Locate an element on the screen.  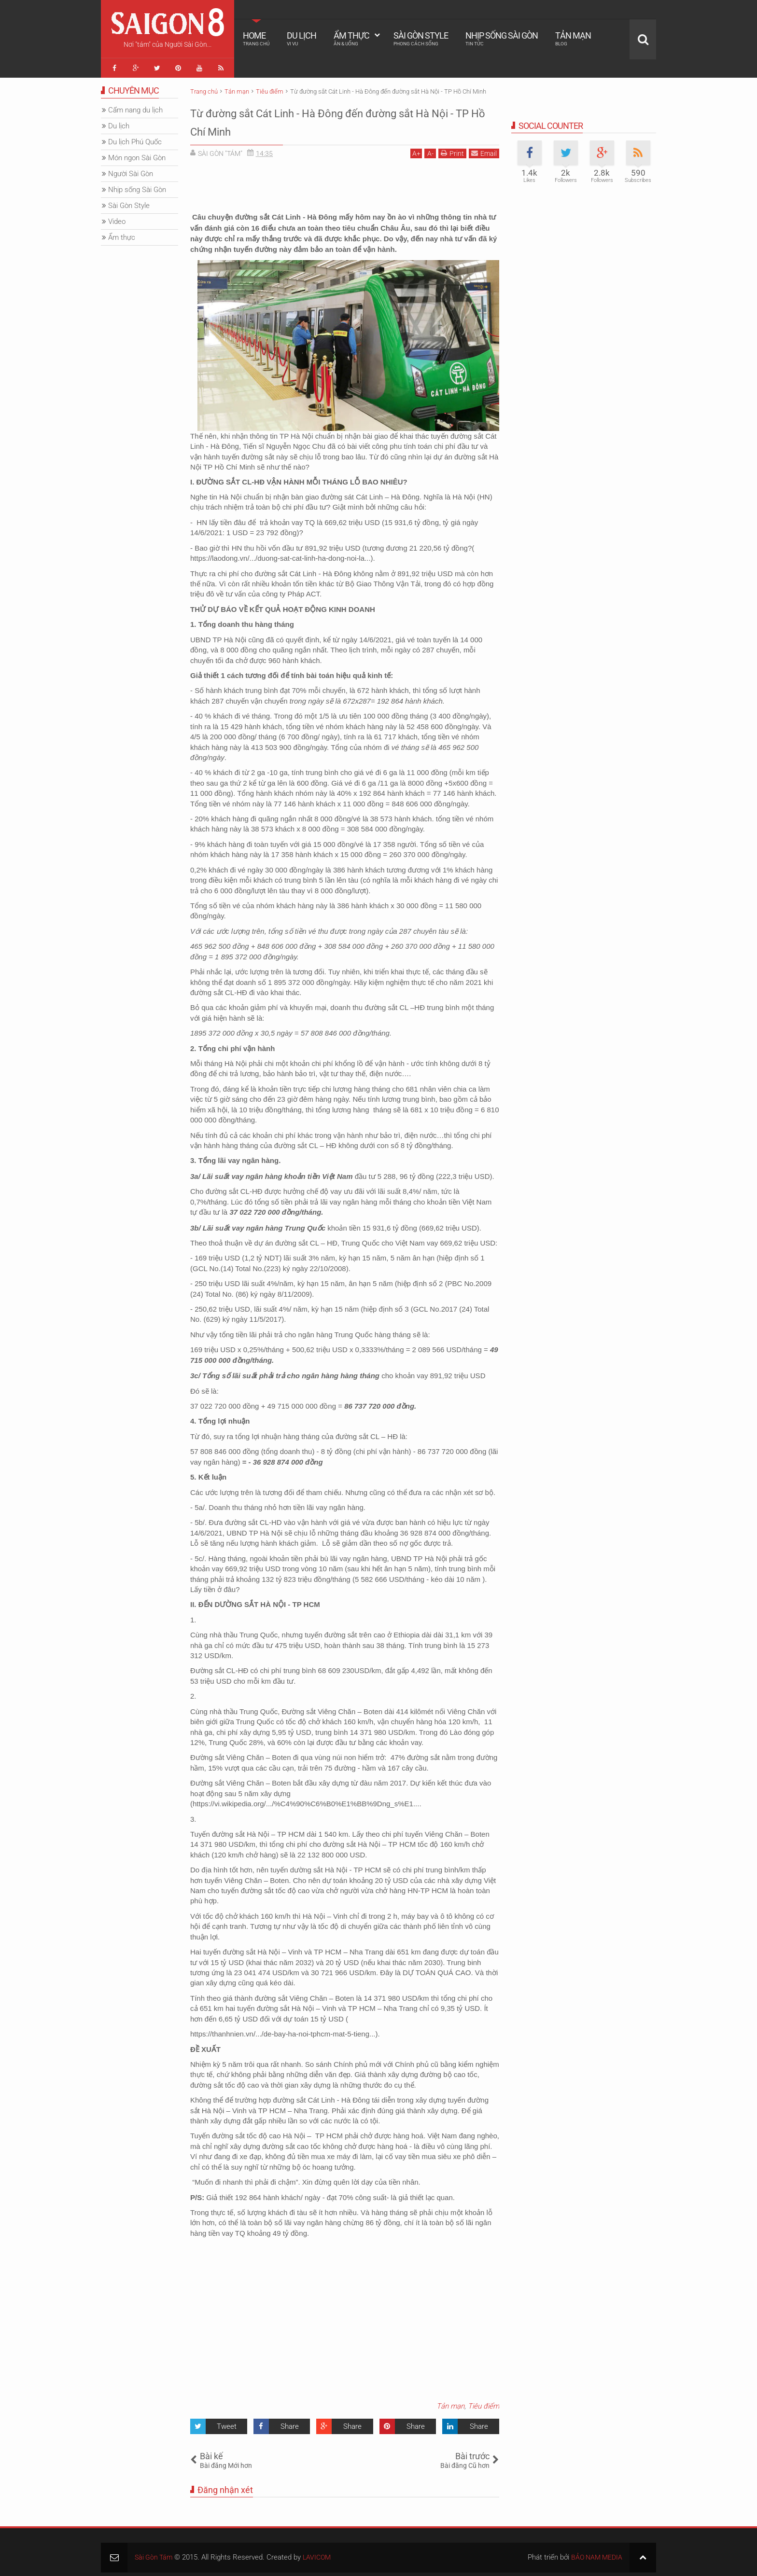
Email is located at coordinates (484, 149).